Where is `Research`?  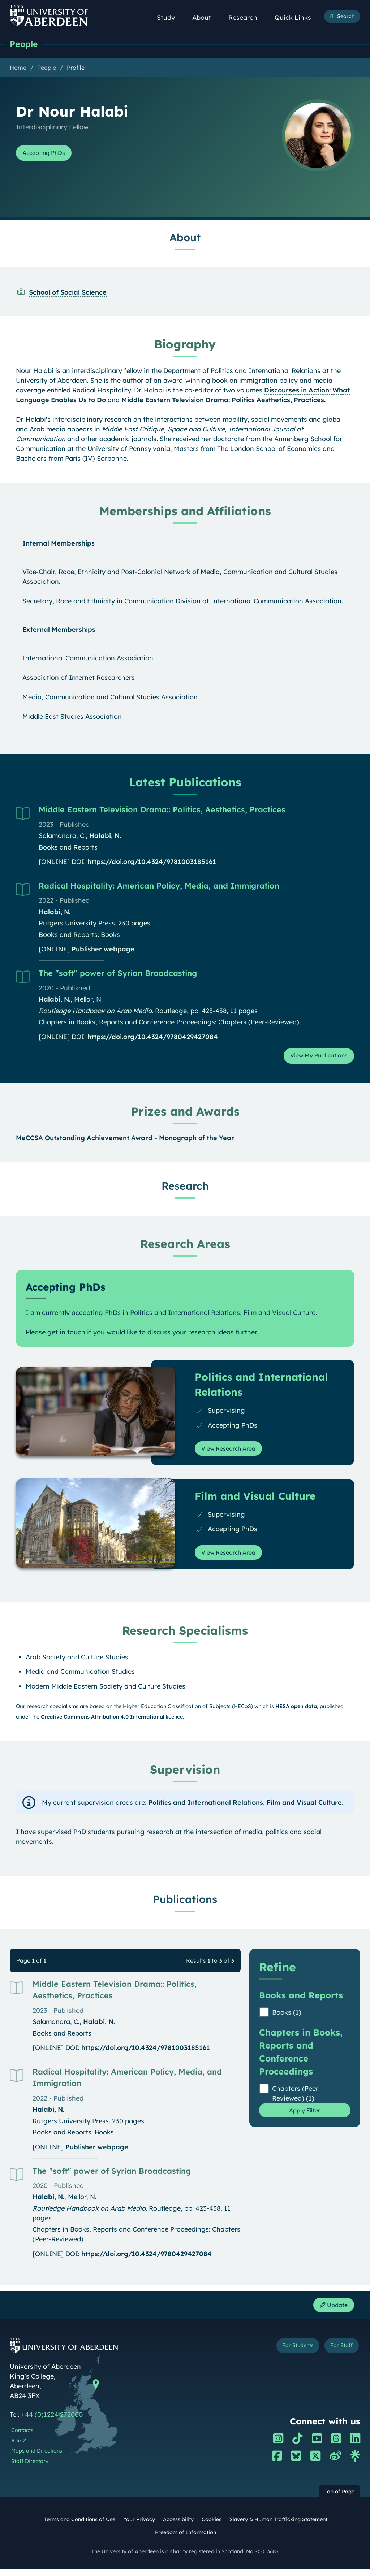 Research is located at coordinates (246, 17).